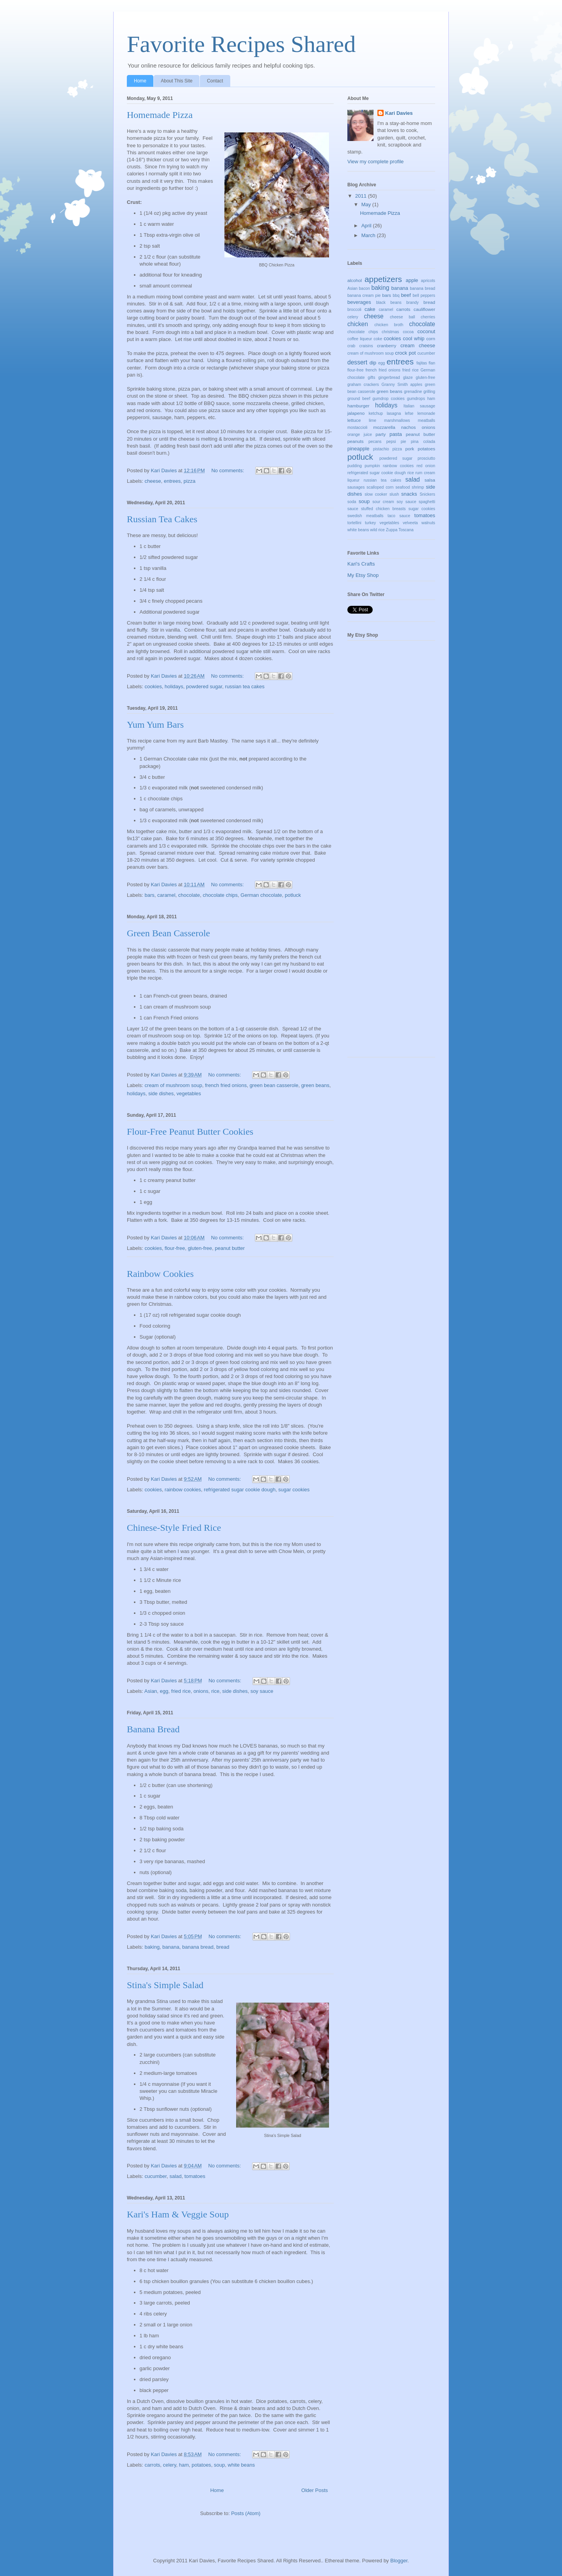 The height and width of the screenshot is (2576, 562). What do you see at coordinates (164, 1691) in the screenshot?
I see `egg` at bounding box center [164, 1691].